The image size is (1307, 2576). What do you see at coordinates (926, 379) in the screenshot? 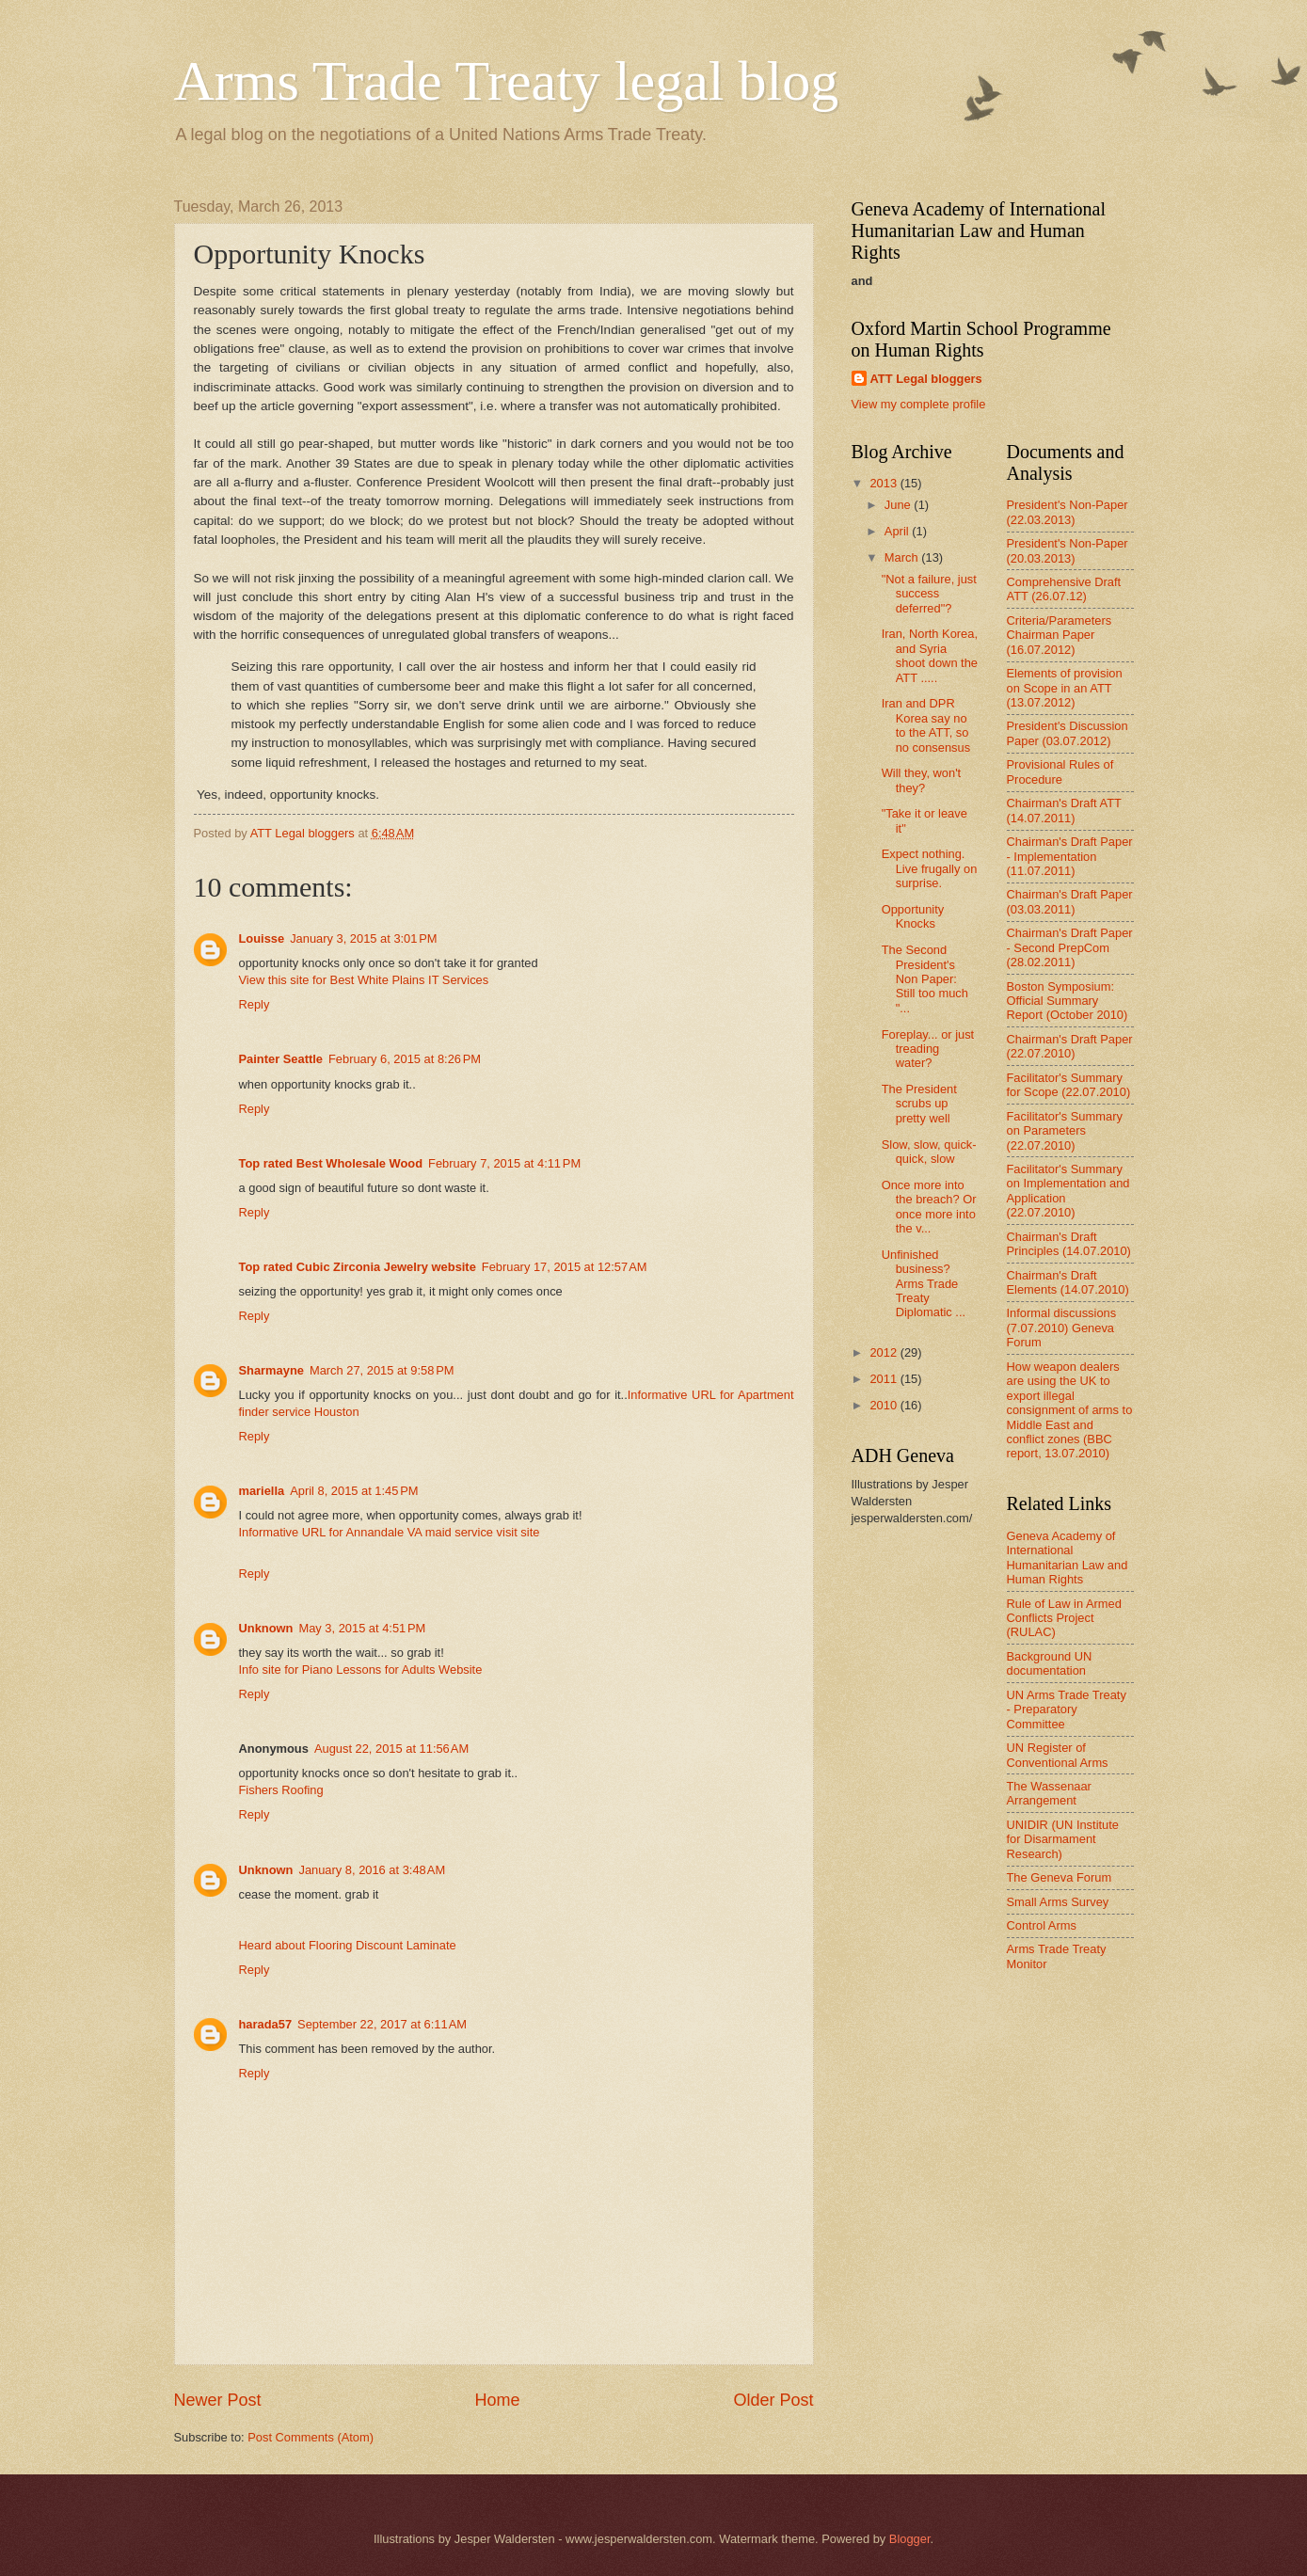
I see `ATT Legal bloggers` at bounding box center [926, 379].